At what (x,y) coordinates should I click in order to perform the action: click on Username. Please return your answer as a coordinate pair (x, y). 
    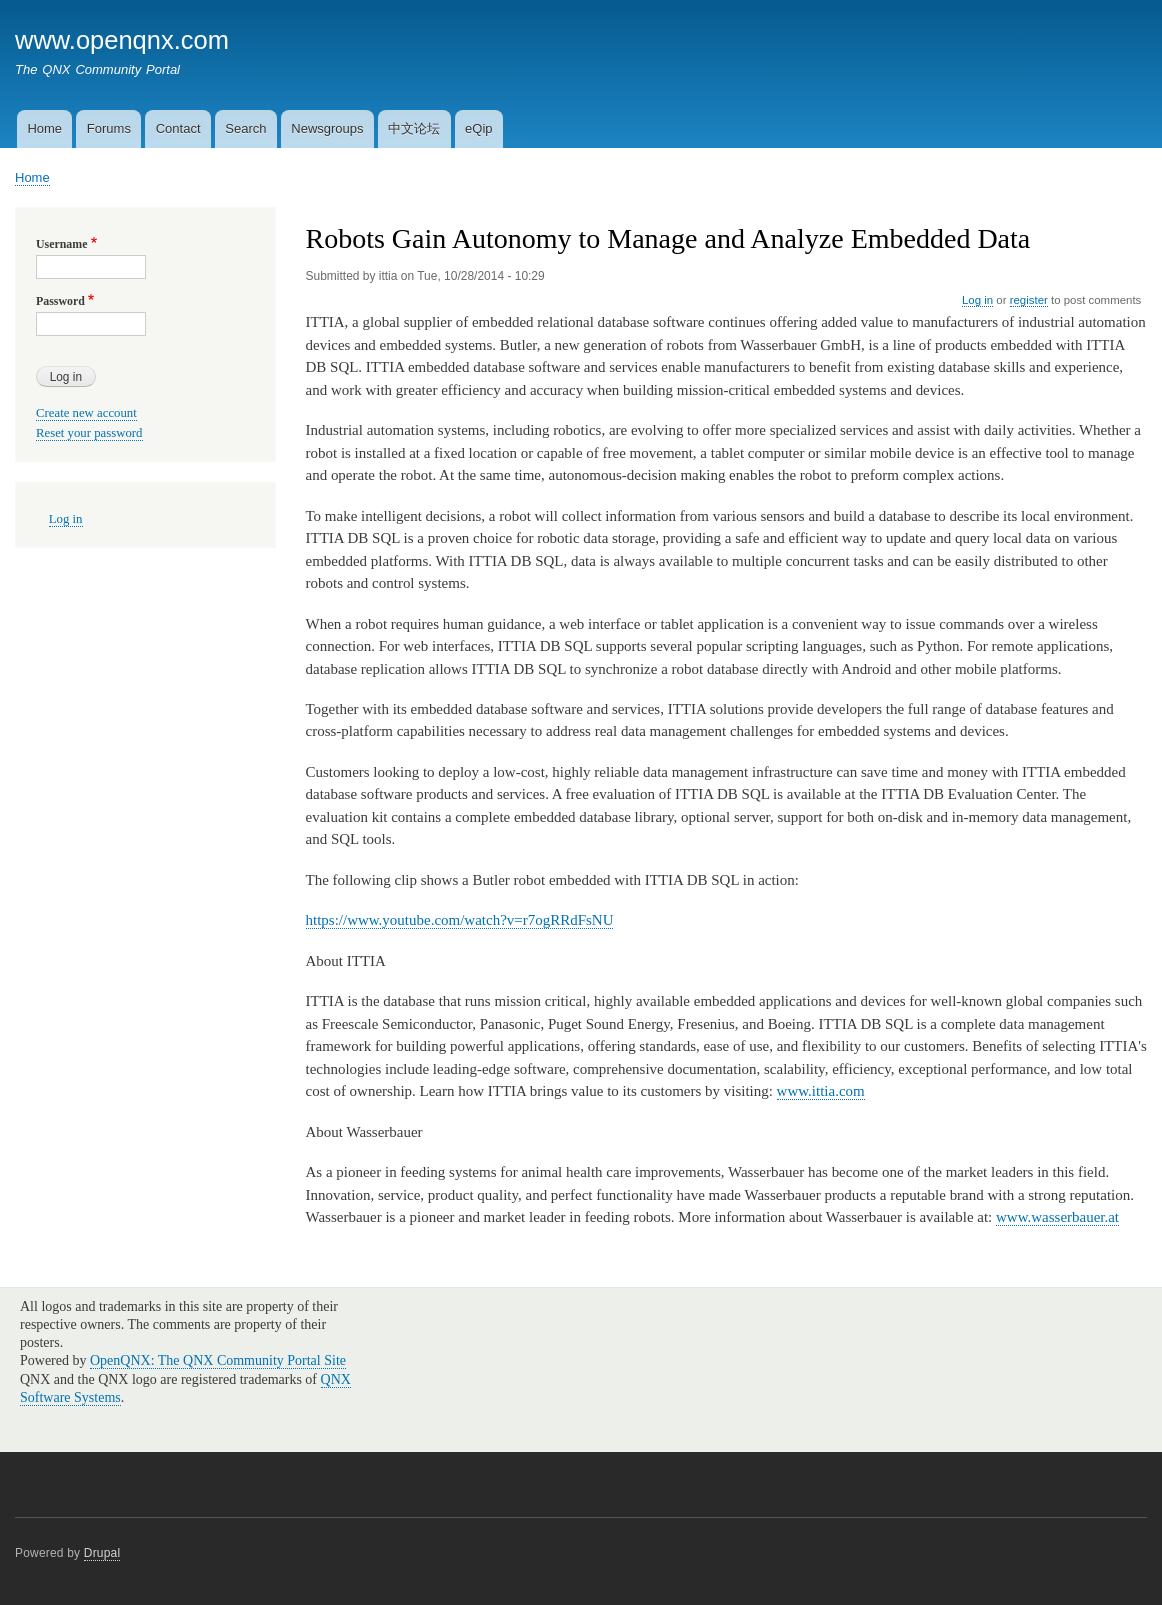
    Looking at the image, I should click on (61, 244).